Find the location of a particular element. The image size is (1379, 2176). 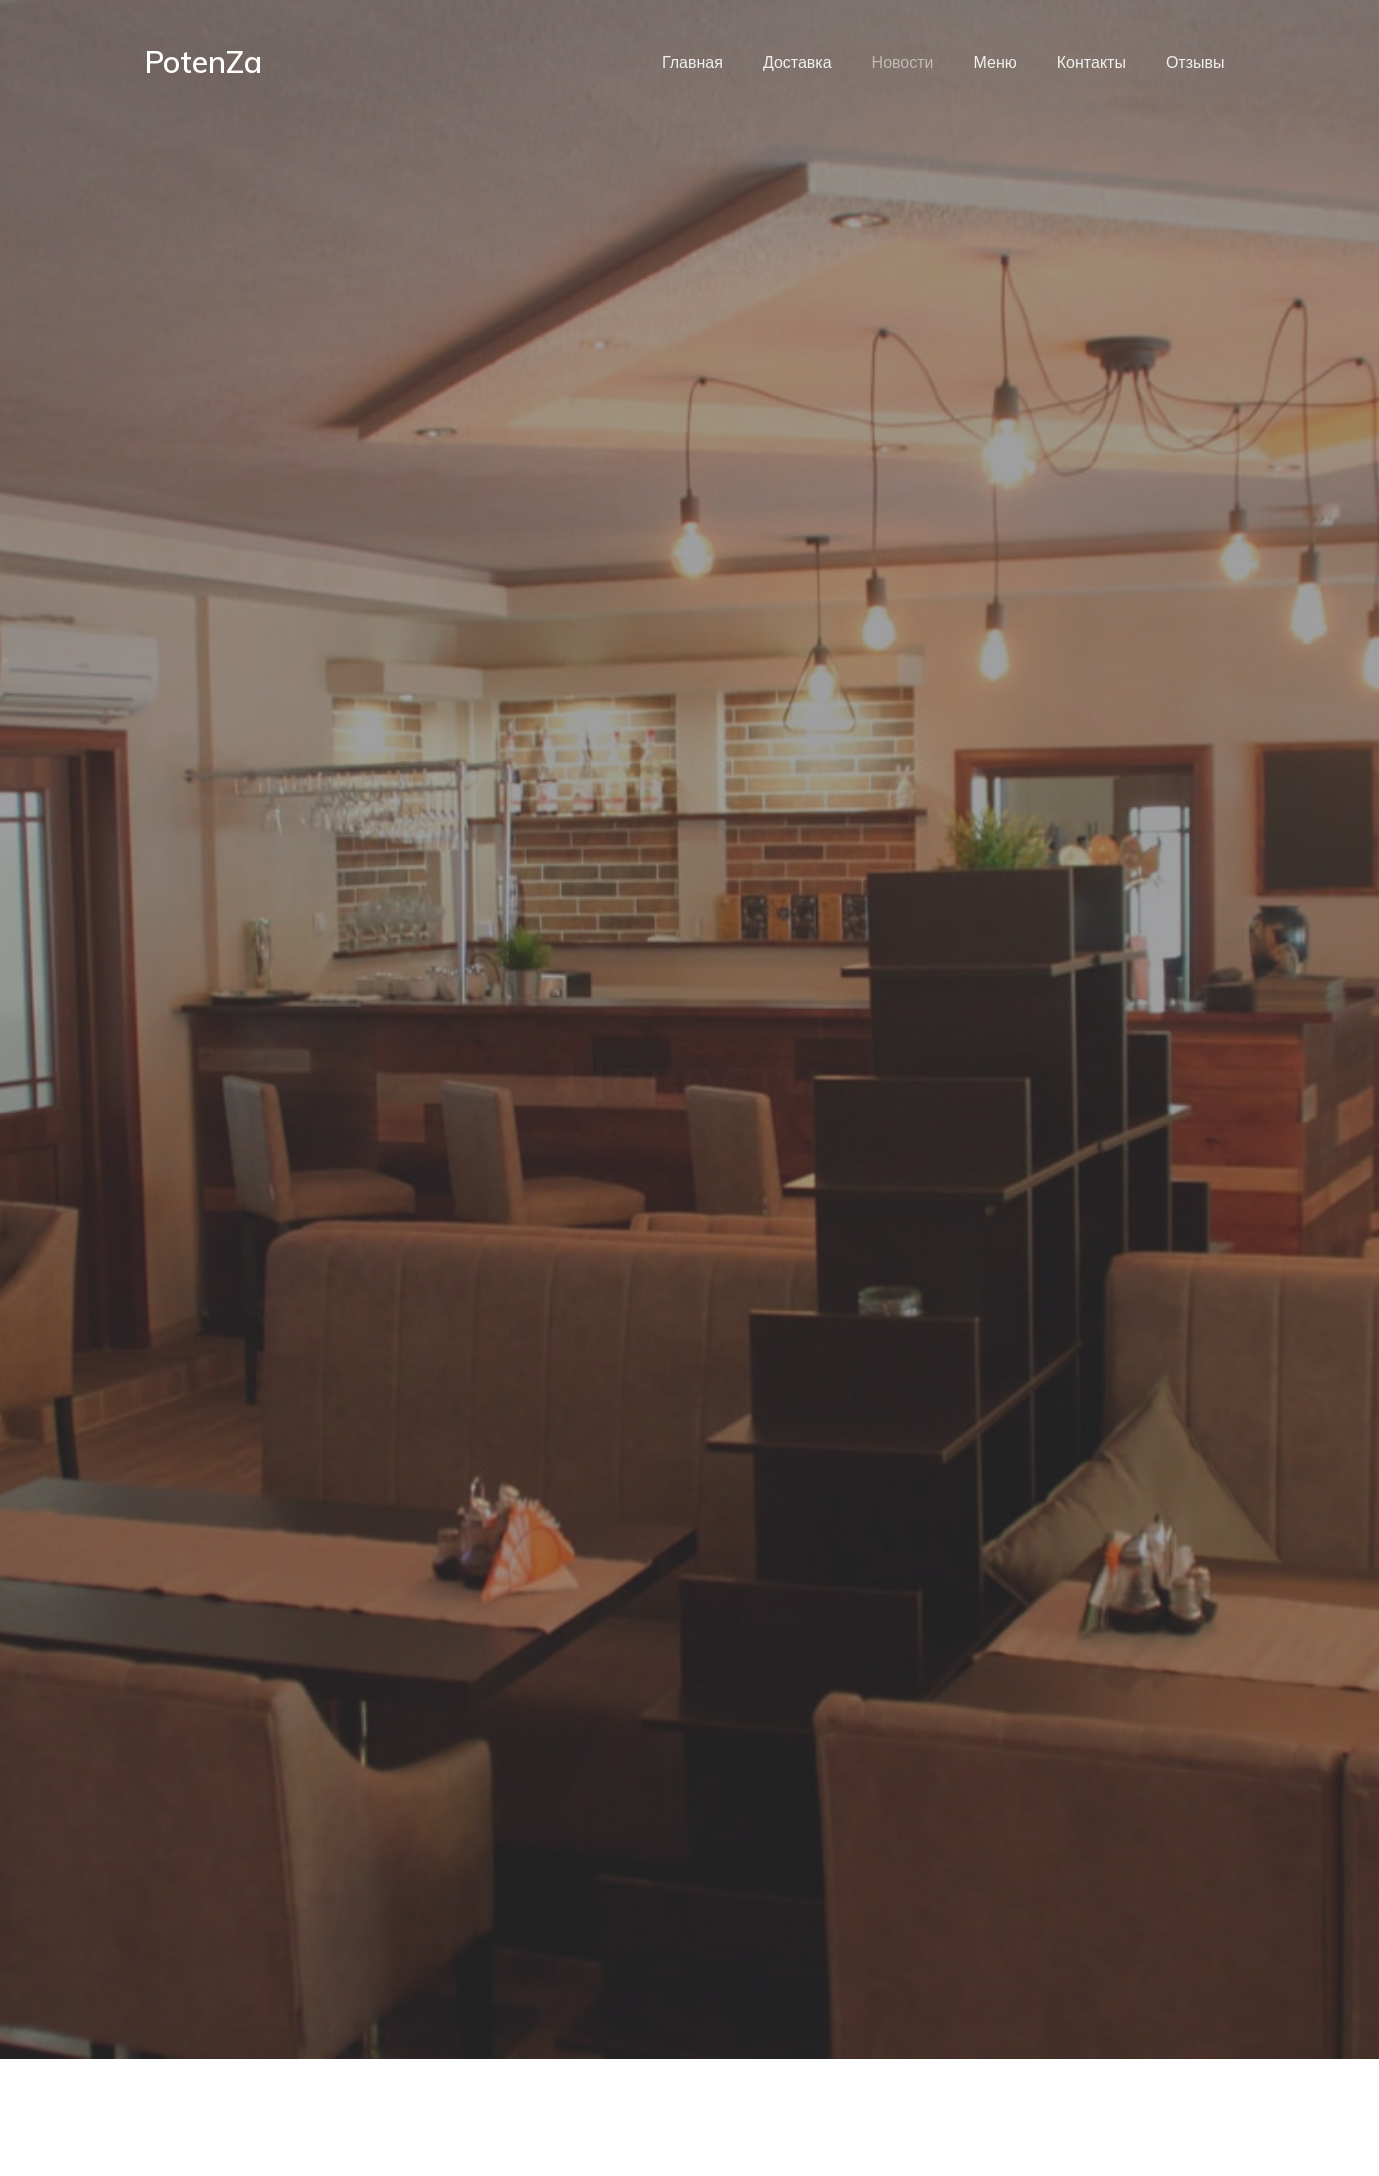

Главная is located at coordinates (692, 62).